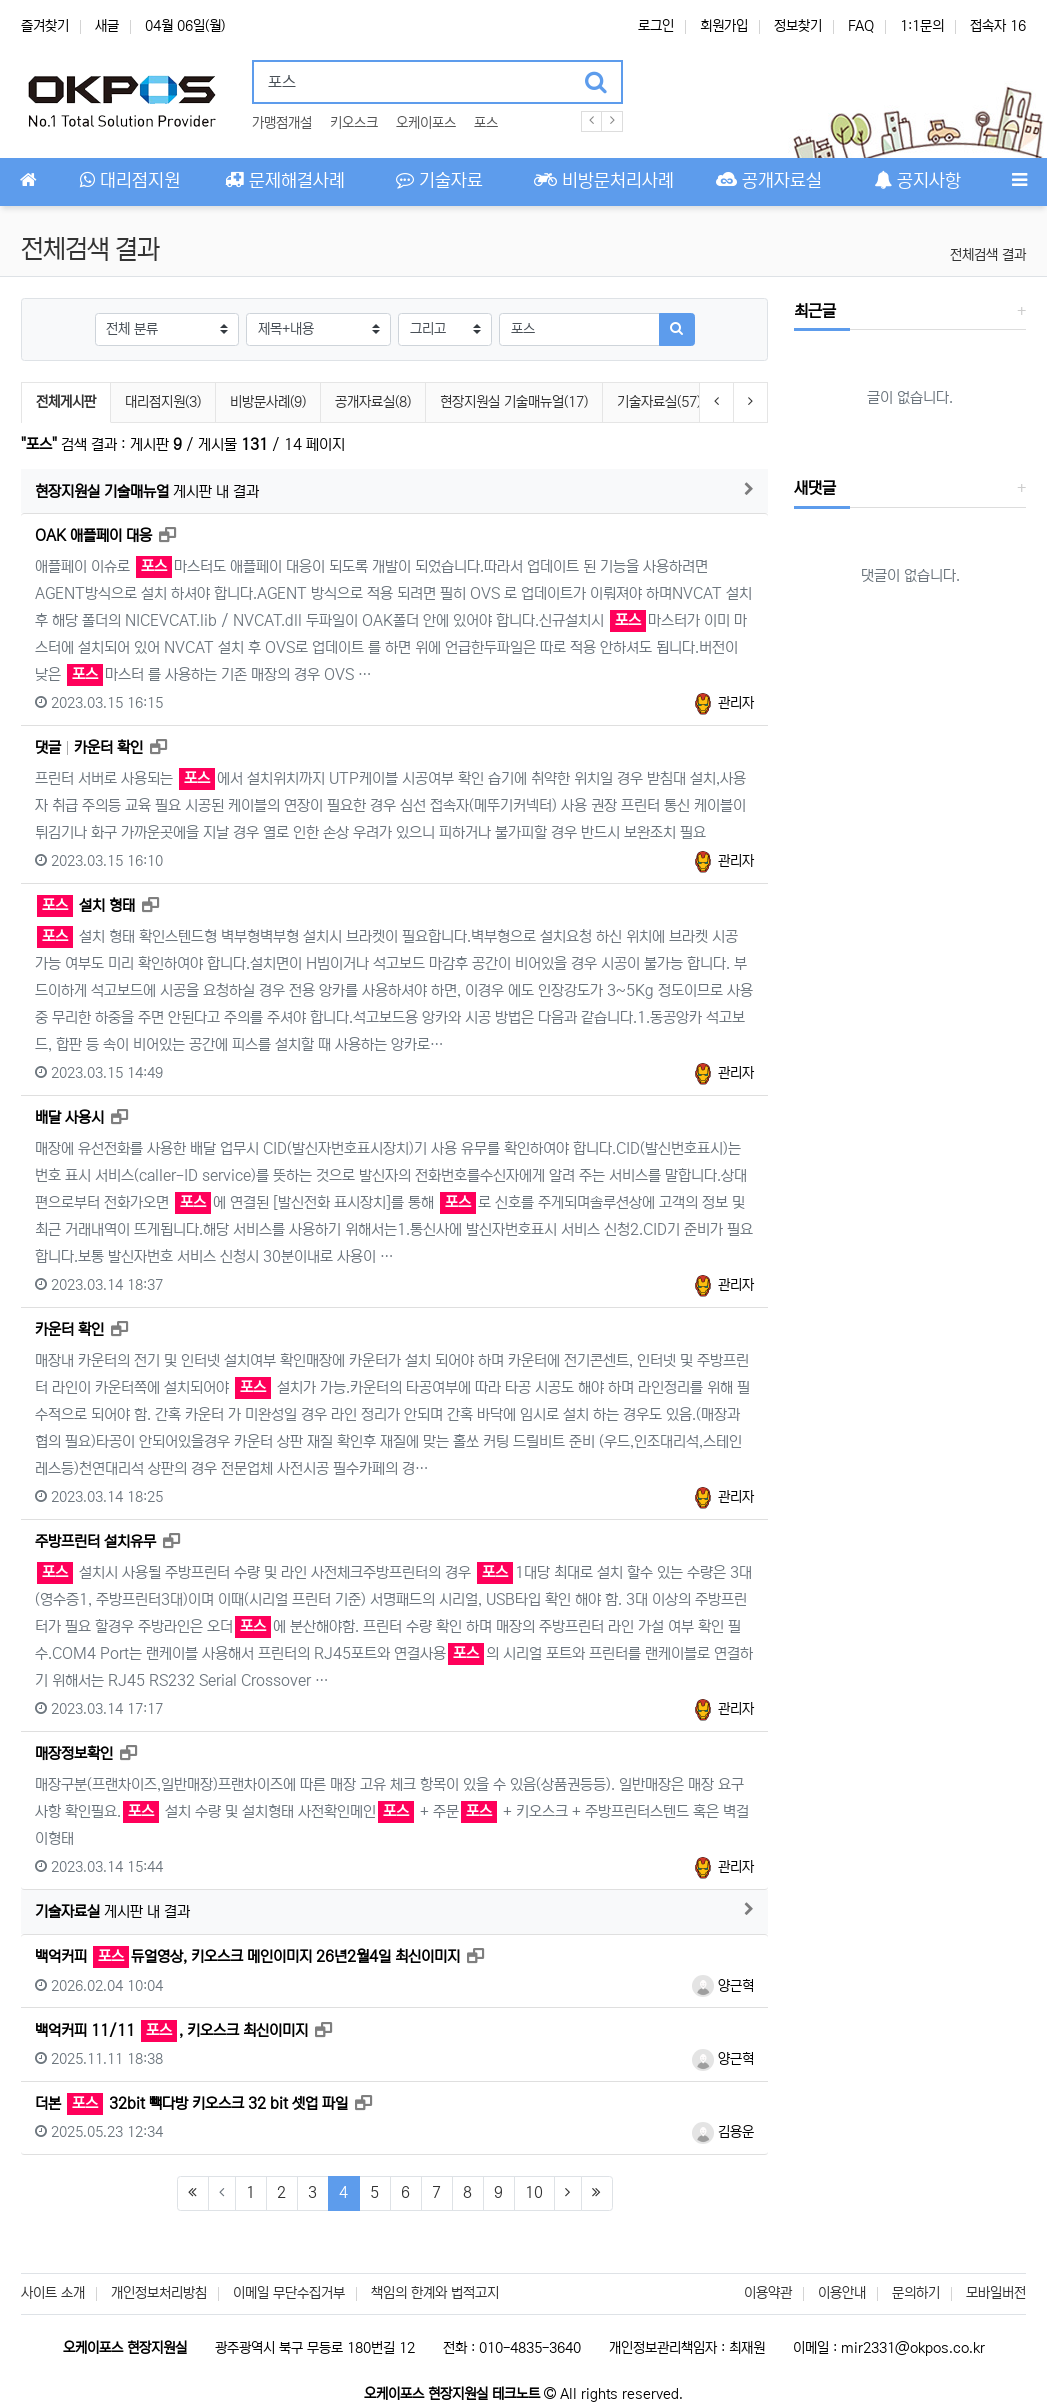 The height and width of the screenshot is (2407, 1047). Describe the element at coordinates (534, 2192) in the screenshot. I see `10` at that location.